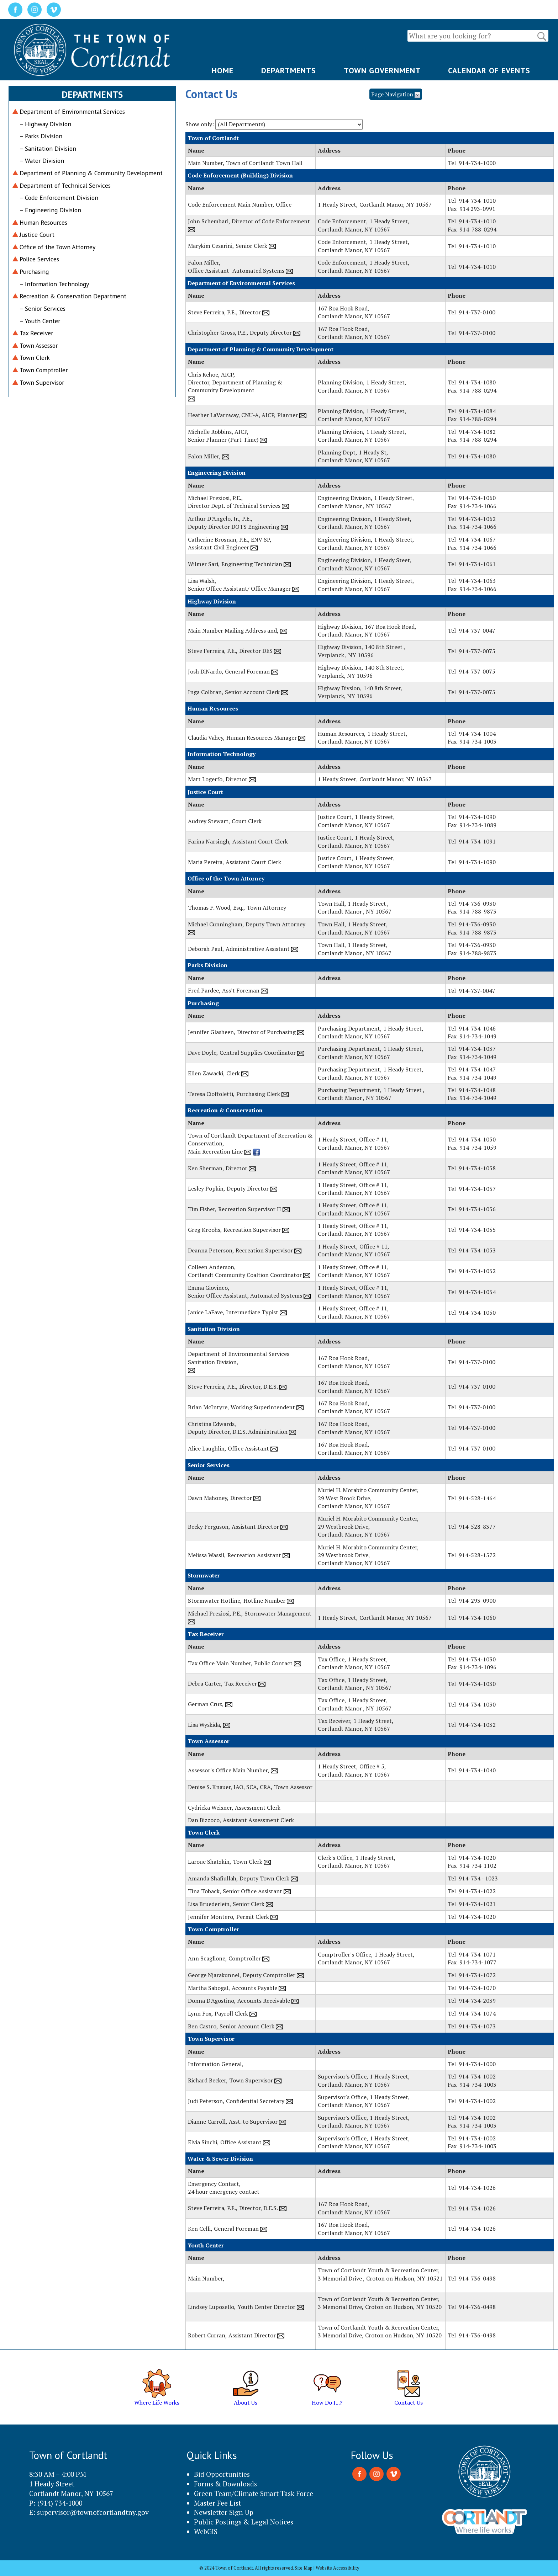 This screenshot has width=558, height=2576. I want to click on CALENDAR OF EVENTS, so click(489, 70).